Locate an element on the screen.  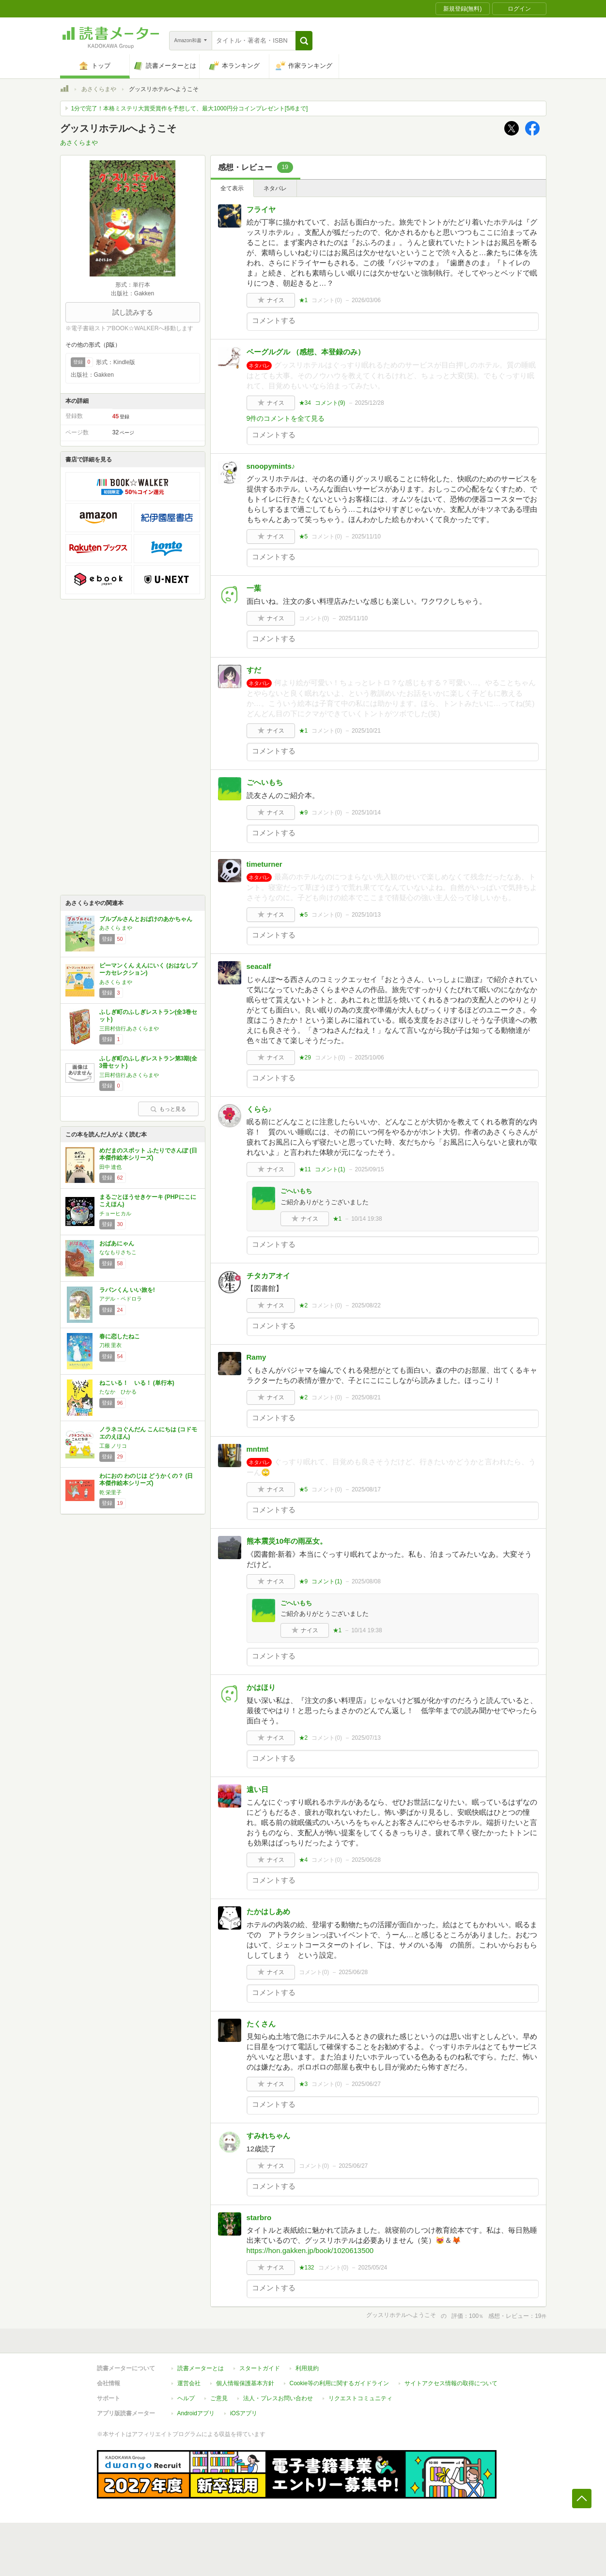
利用規約 is located at coordinates (307, 2368).